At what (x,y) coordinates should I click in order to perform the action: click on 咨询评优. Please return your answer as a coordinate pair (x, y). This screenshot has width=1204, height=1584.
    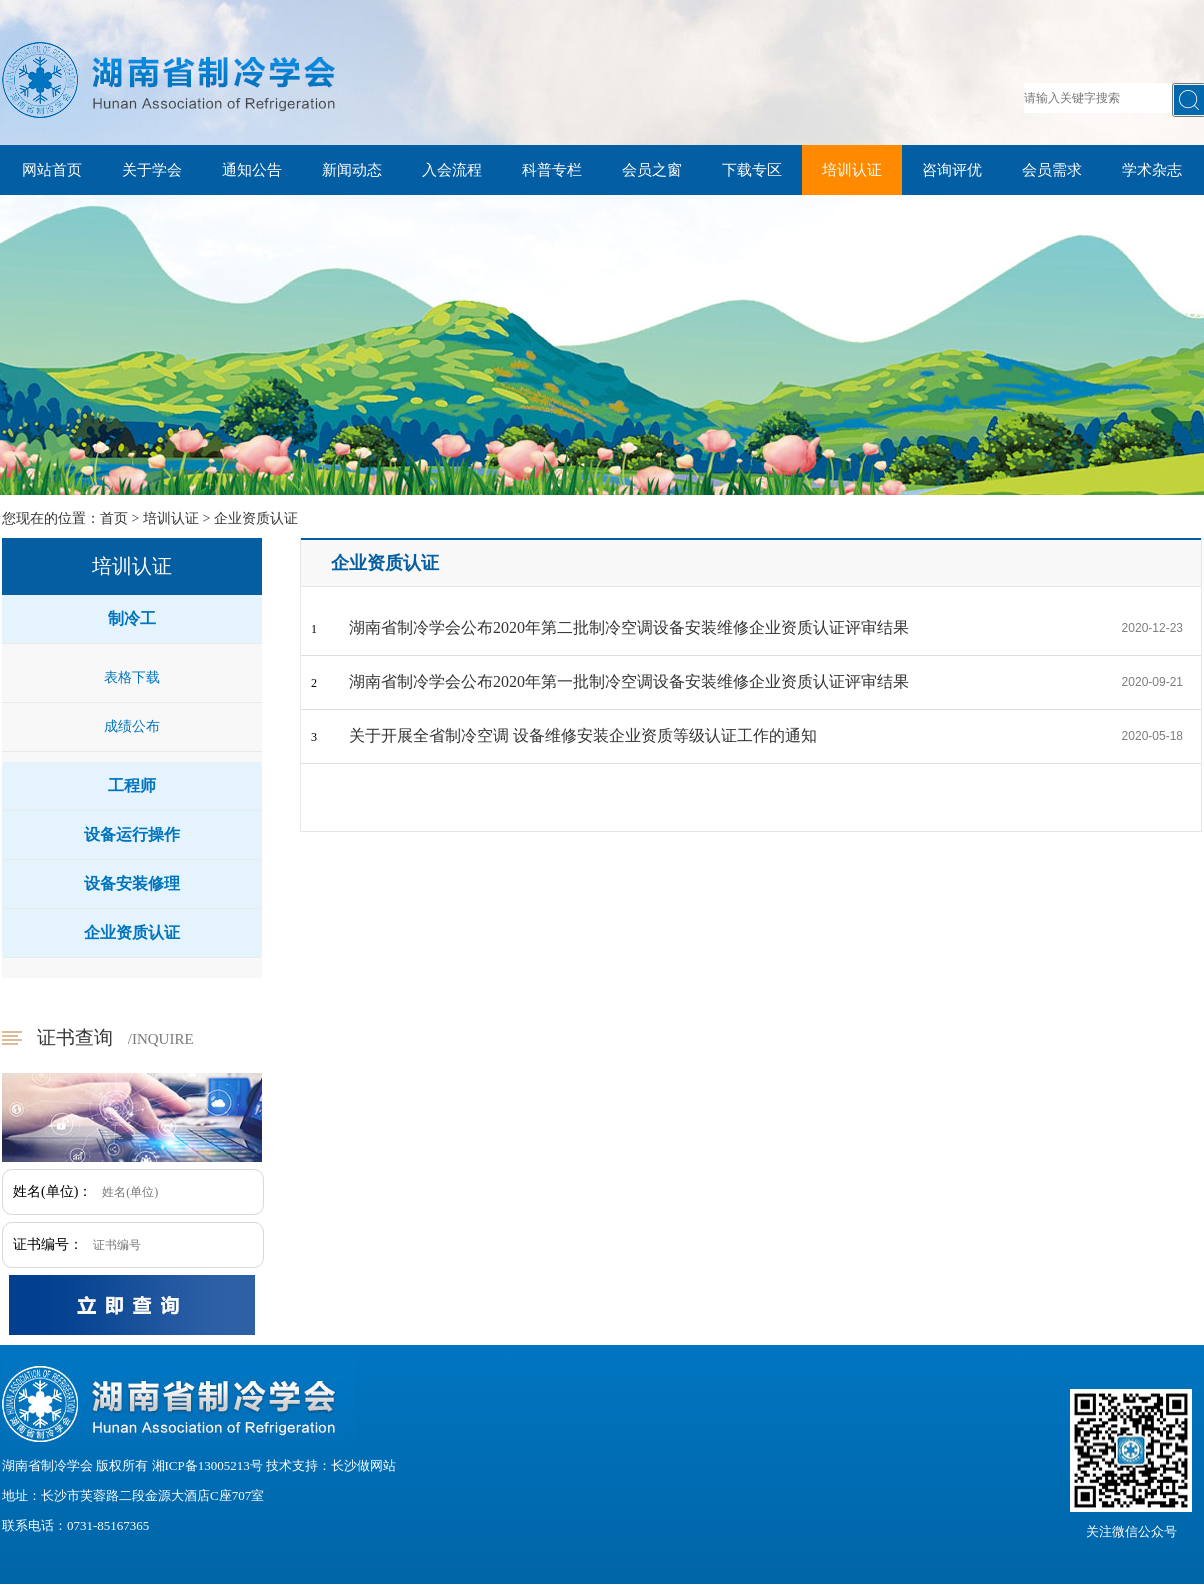
    Looking at the image, I should click on (952, 170).